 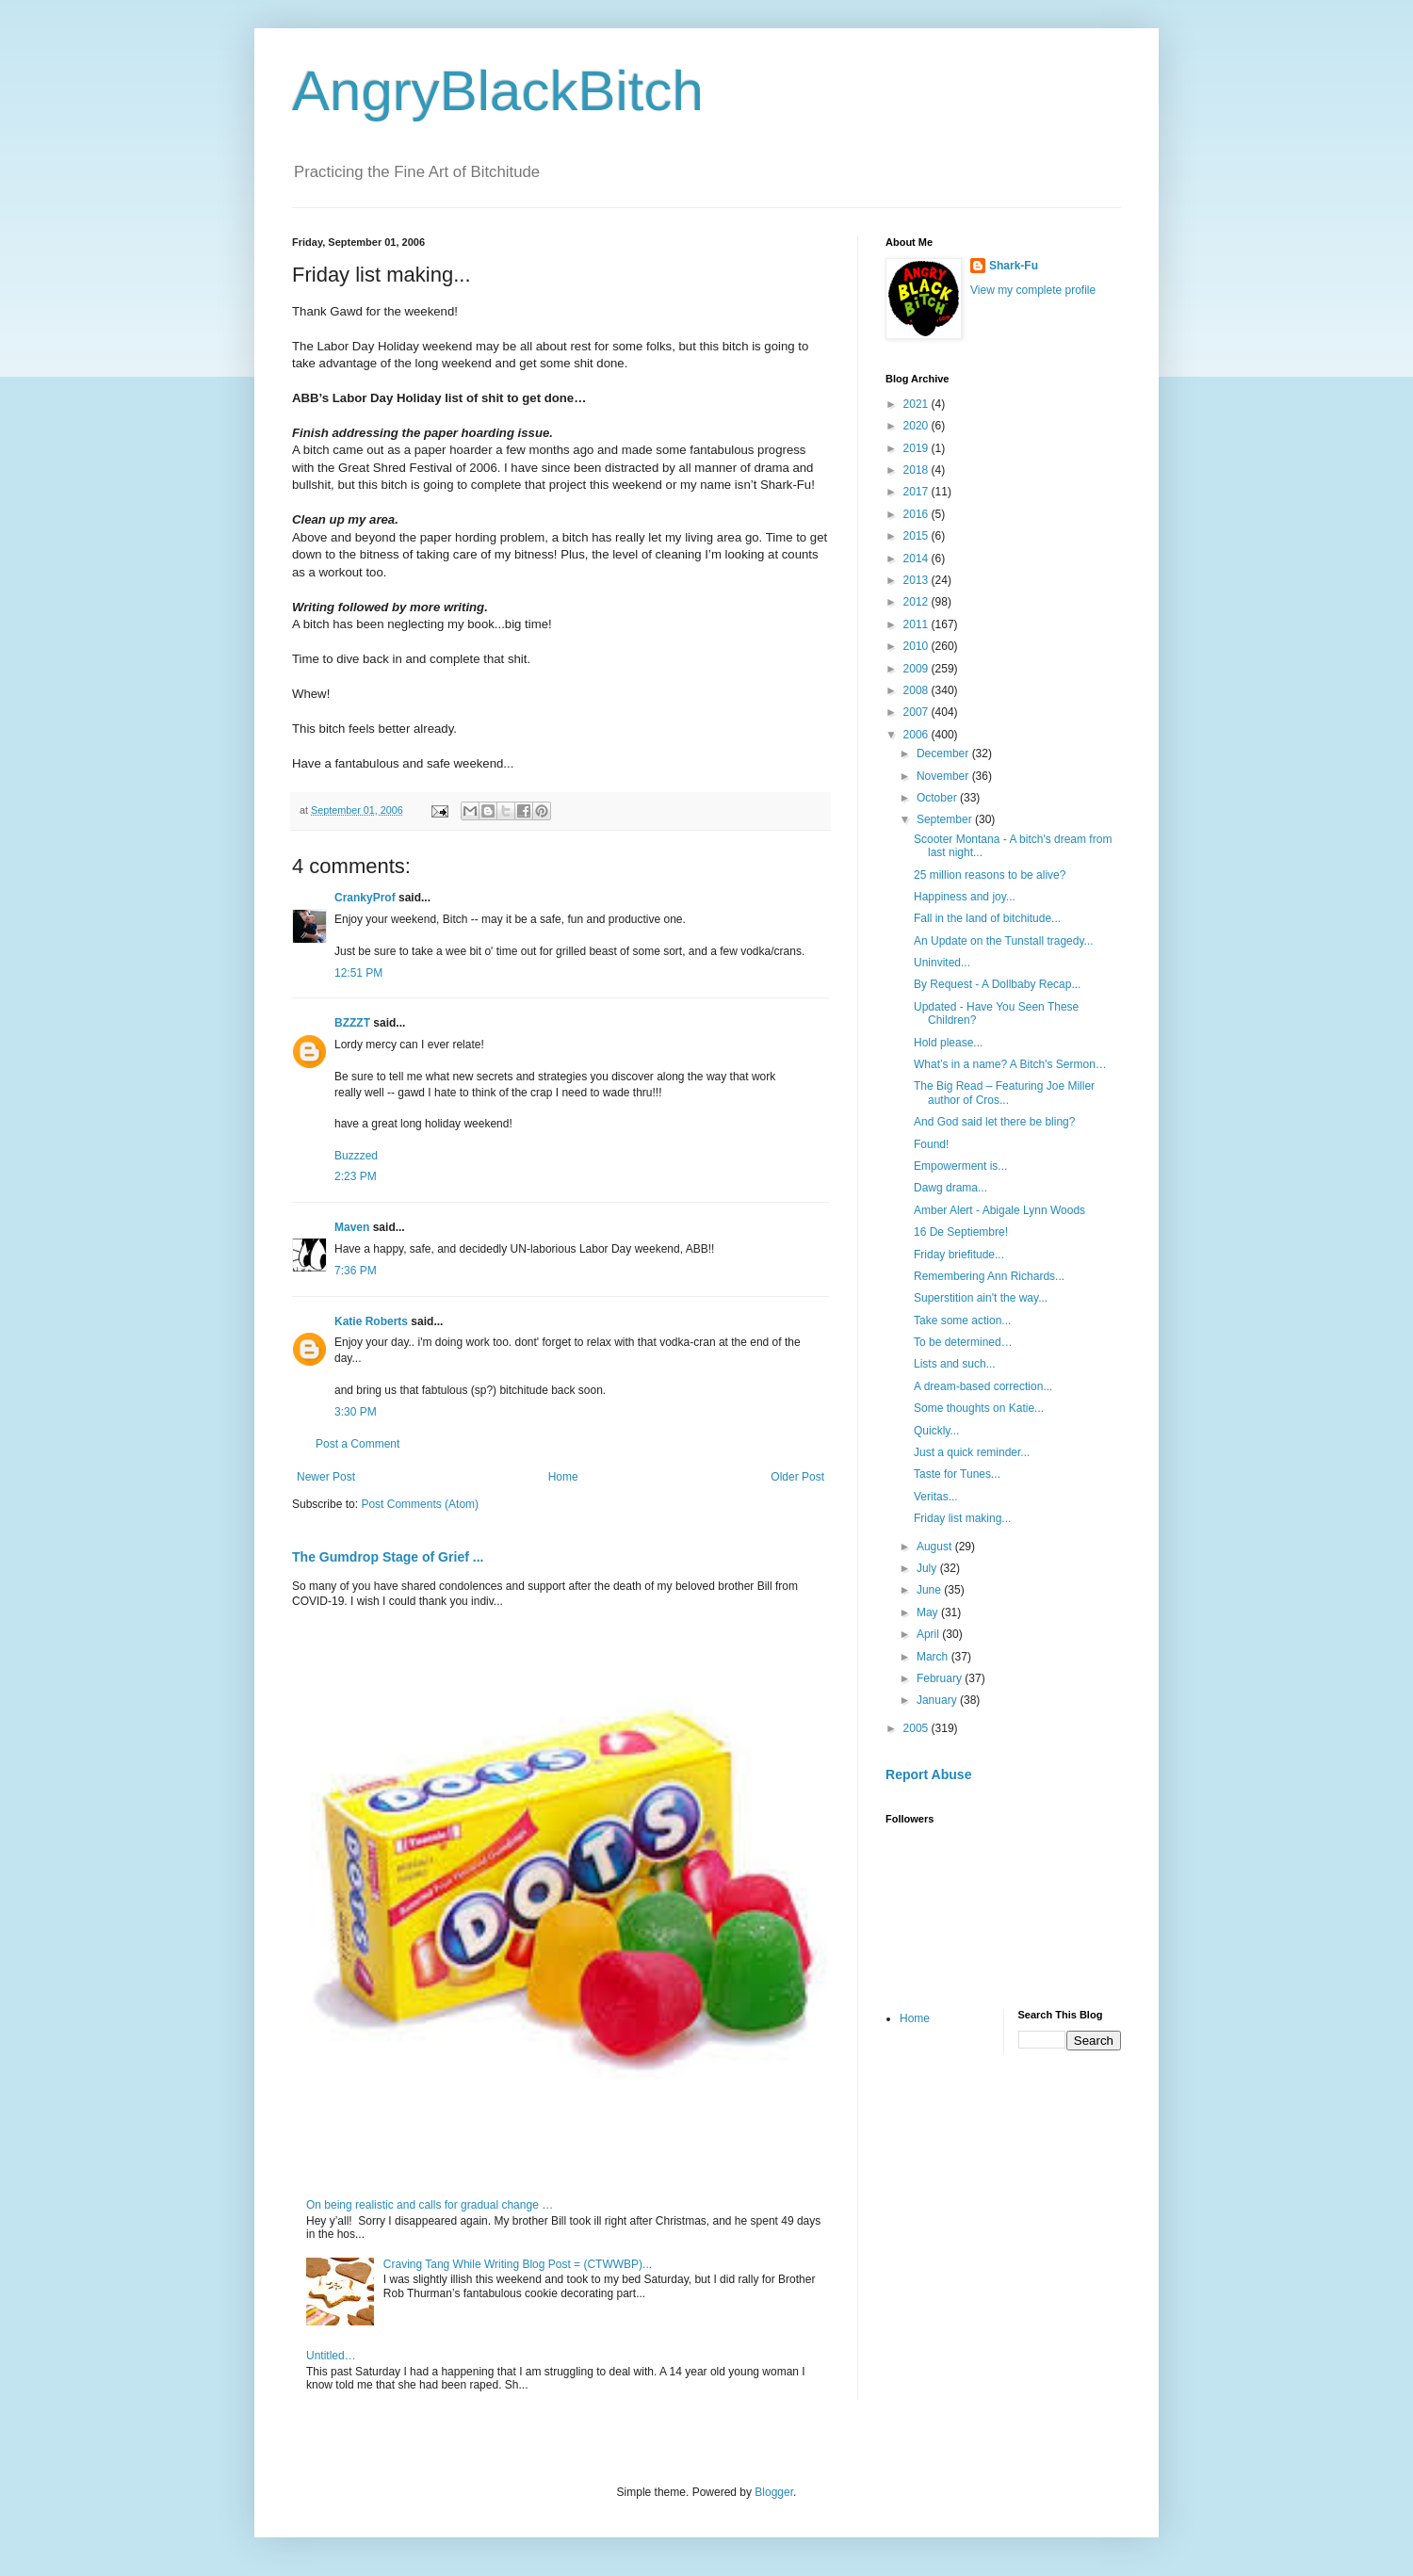 What do you see at coordinates (989, 875) in the screenshot?
I see `25 million reasons to be alive?` at bounding box center [989, 875].